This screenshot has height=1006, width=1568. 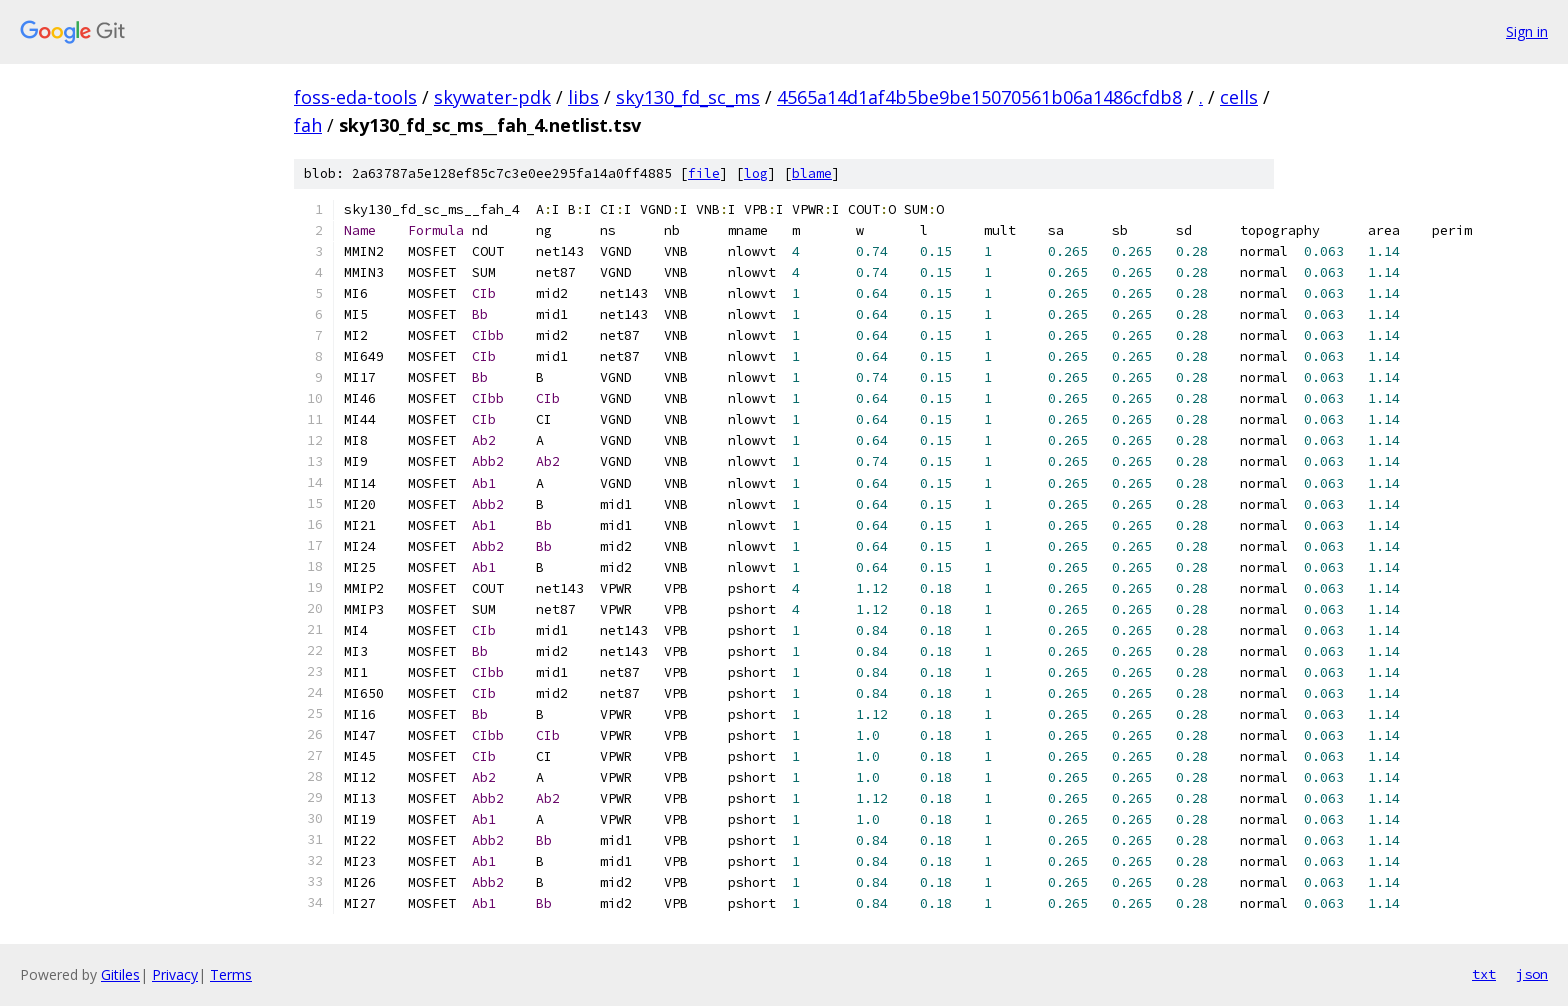 I want to click on blame, so click(x=812, y=173).